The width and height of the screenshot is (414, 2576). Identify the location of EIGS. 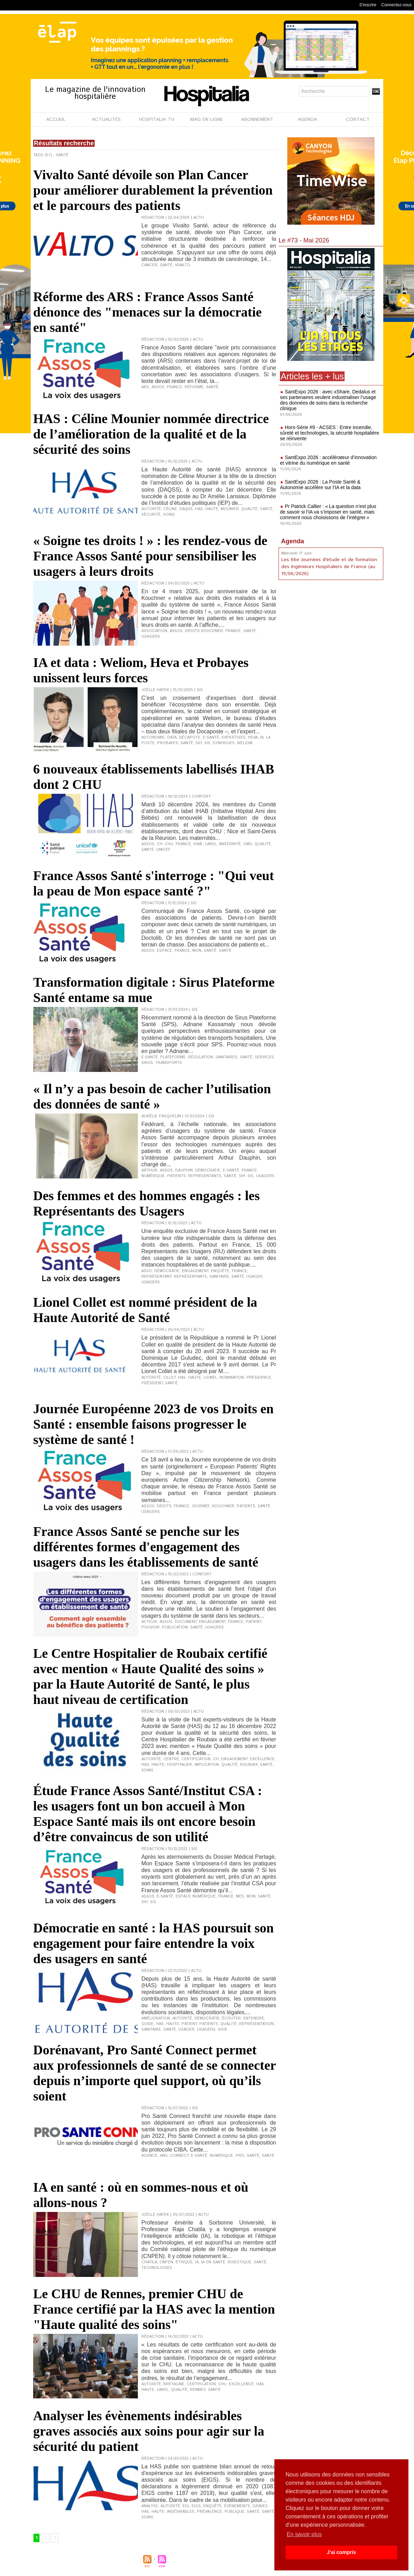
(196, 2506).